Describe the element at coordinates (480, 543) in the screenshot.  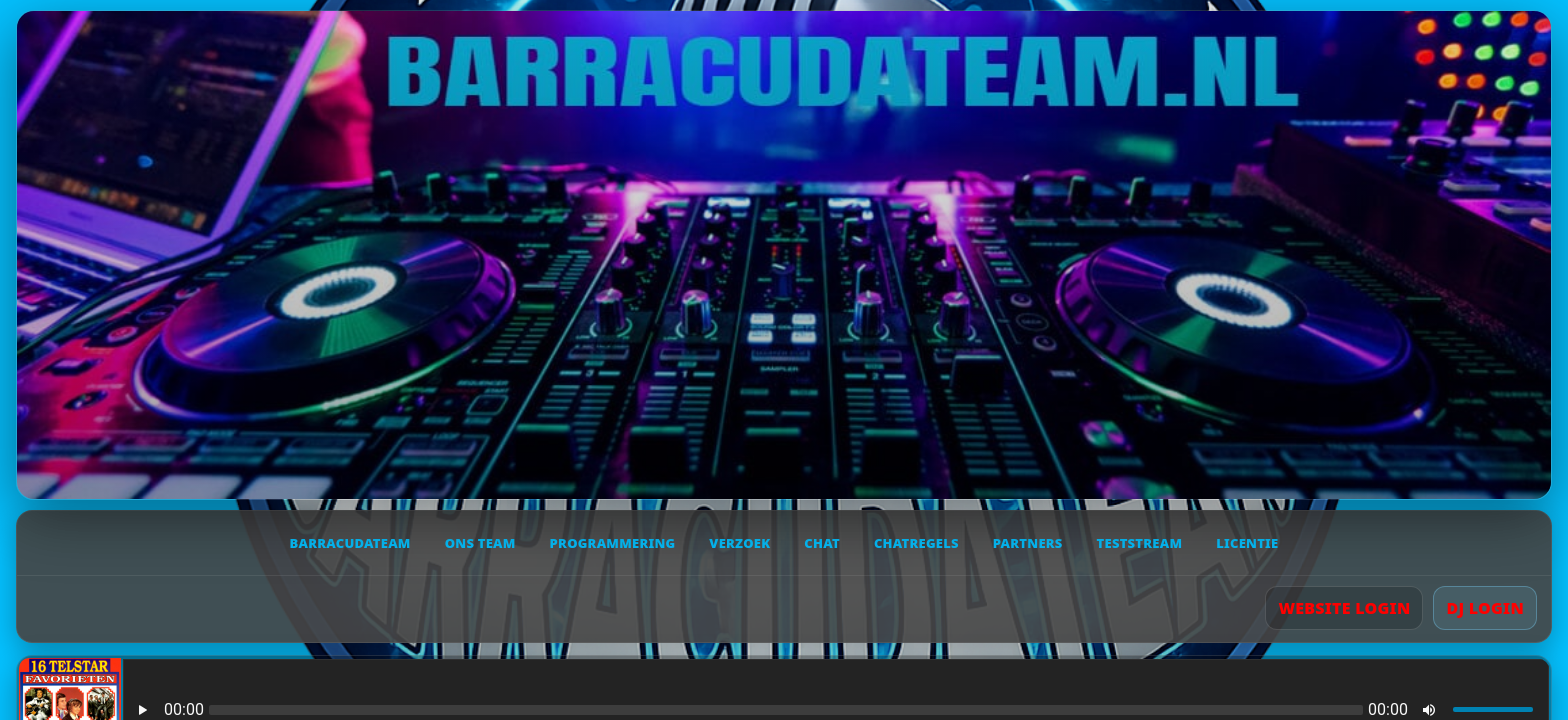
I see `Ons team` at that location.